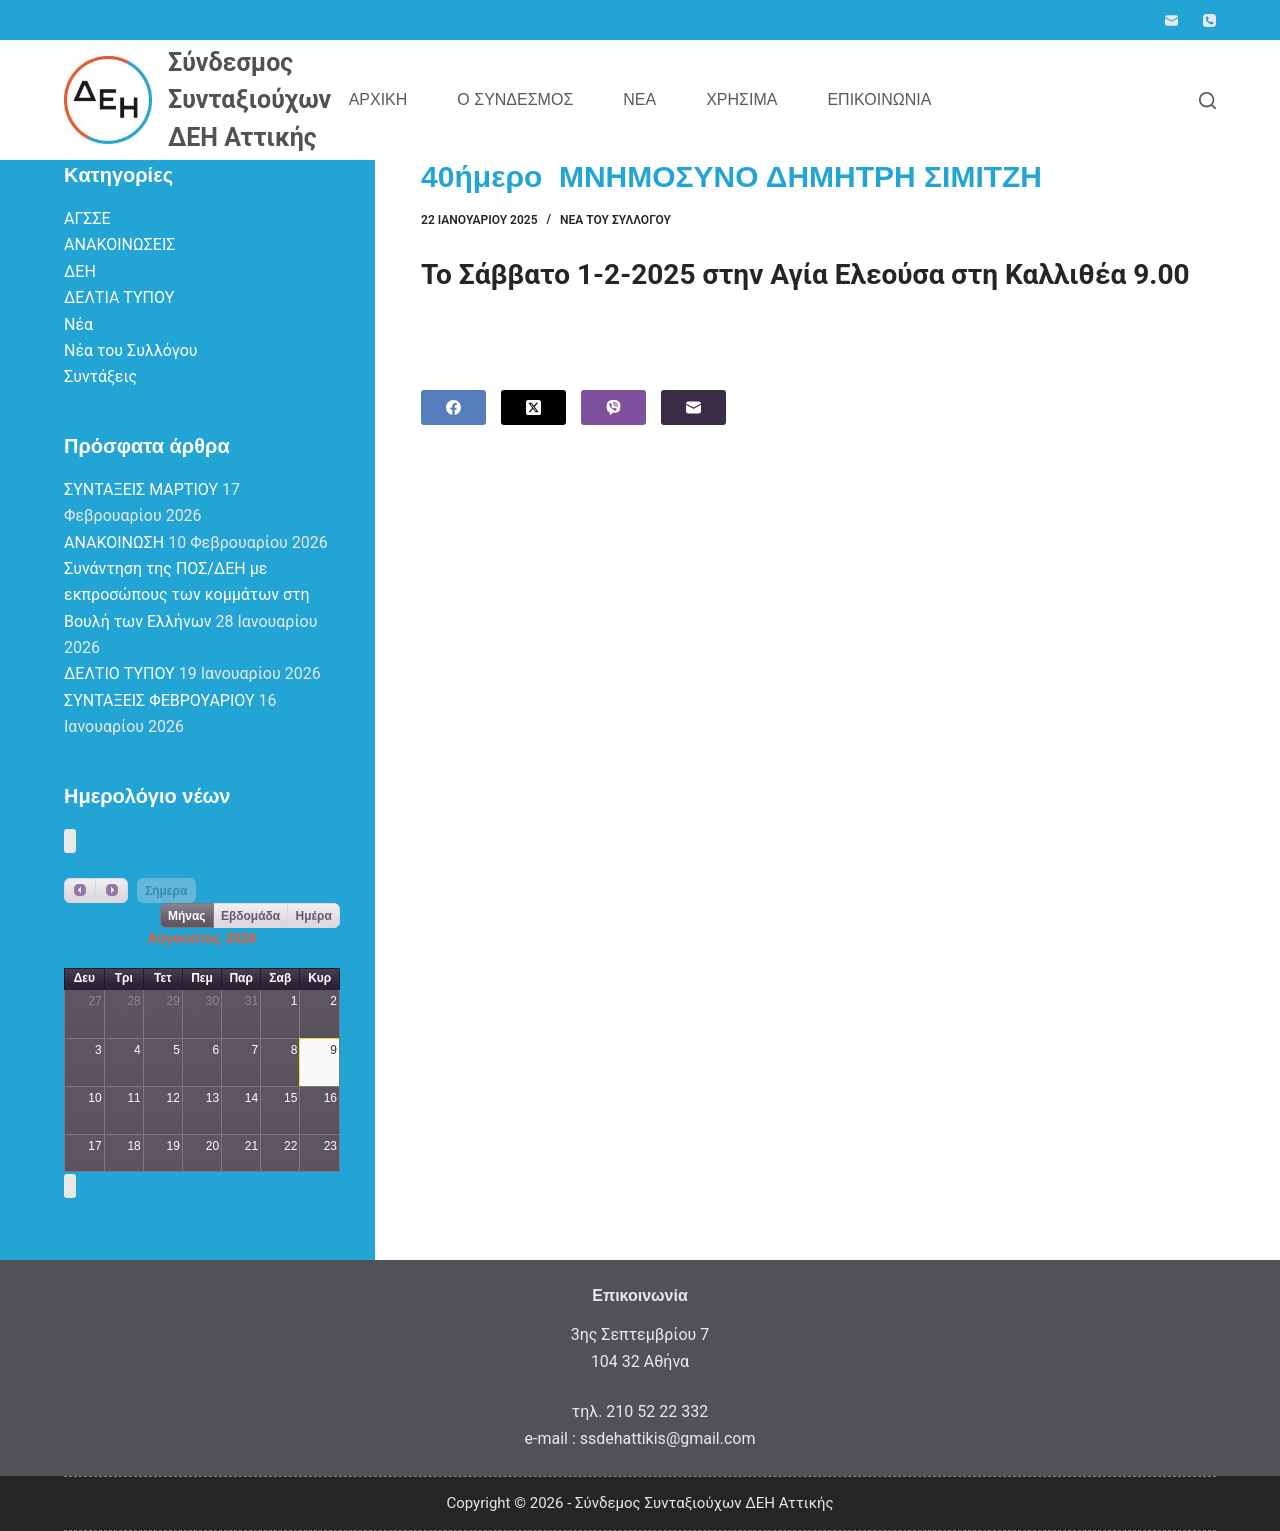 This screenshot has height=1531, width=1280. What do you see at coordinates (613, 407) in the screenshot?
I see `[Viber]` at bounding box center [613, 407].